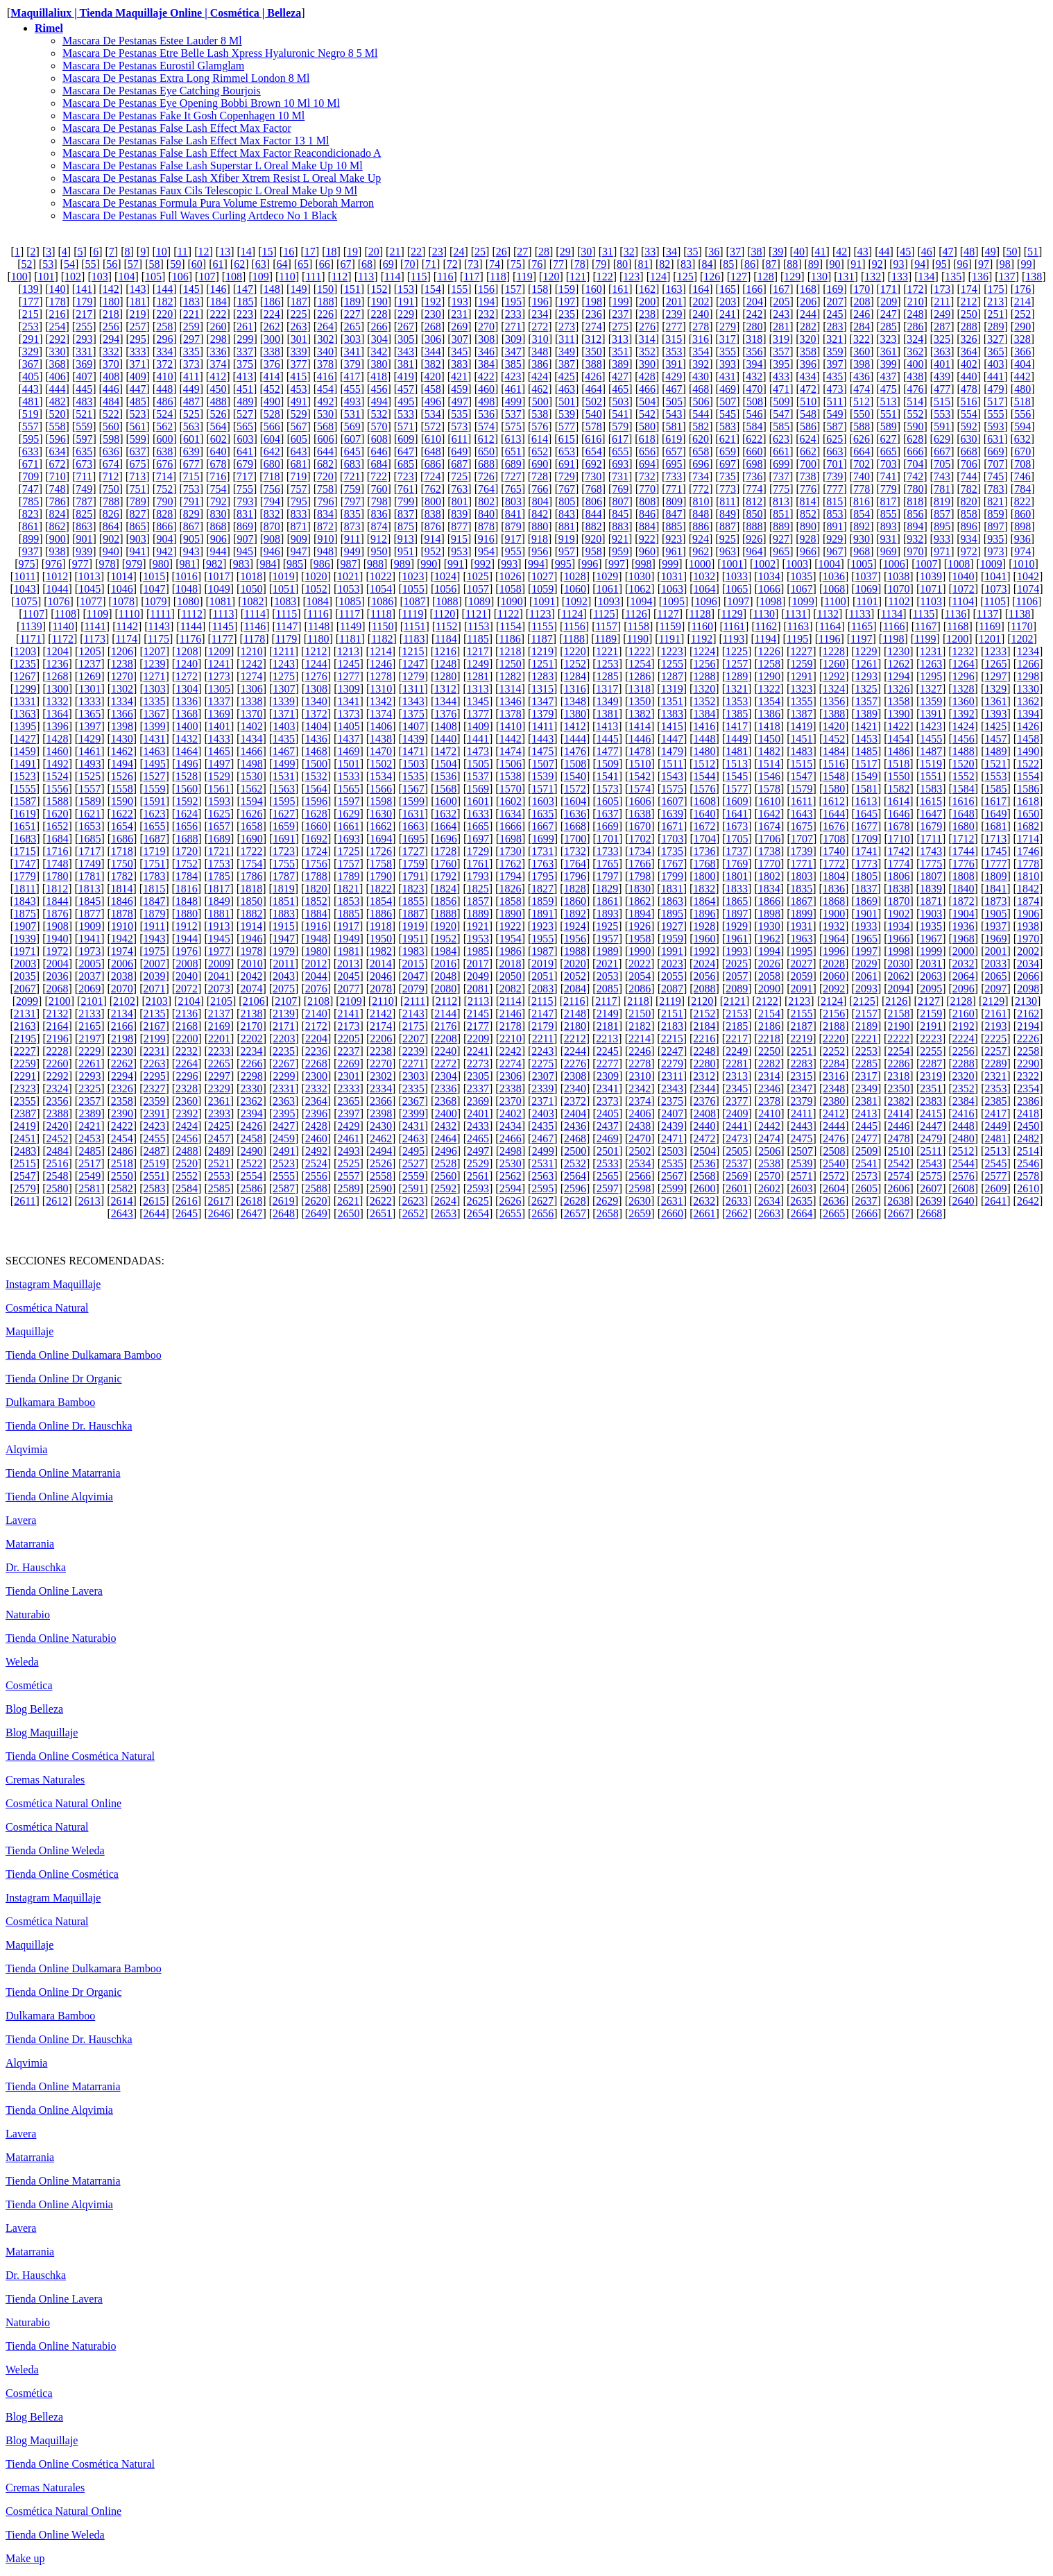 Image resolution: width=1053 pixels, height=2576 pixels. What do you see at coordinates (84, 389) in the screenshot?
I see `445` at bounding box center [84, 389].